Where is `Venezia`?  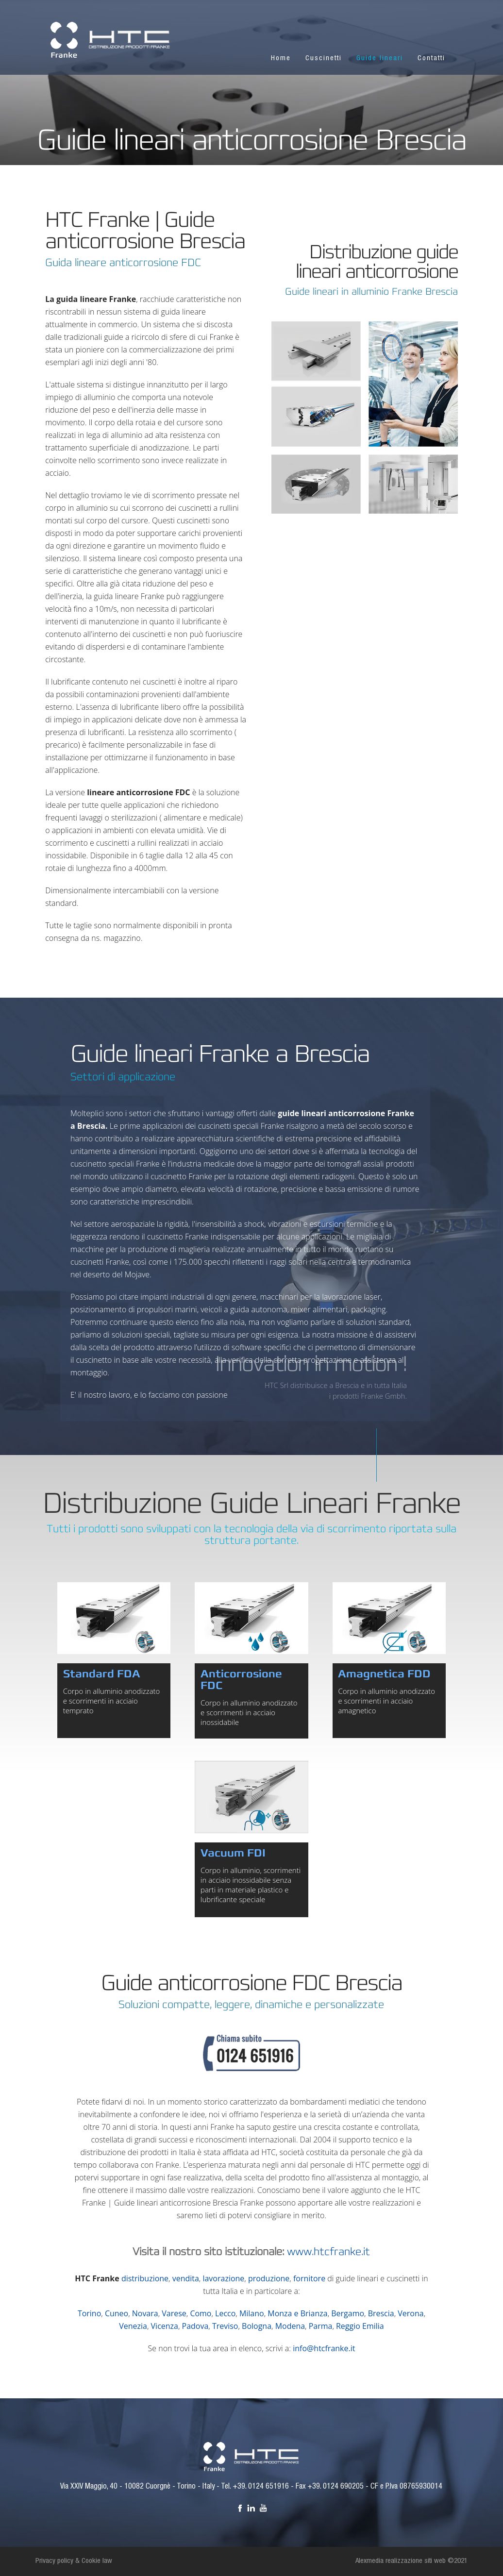
Venezia is located at coordinates (133, 2326).